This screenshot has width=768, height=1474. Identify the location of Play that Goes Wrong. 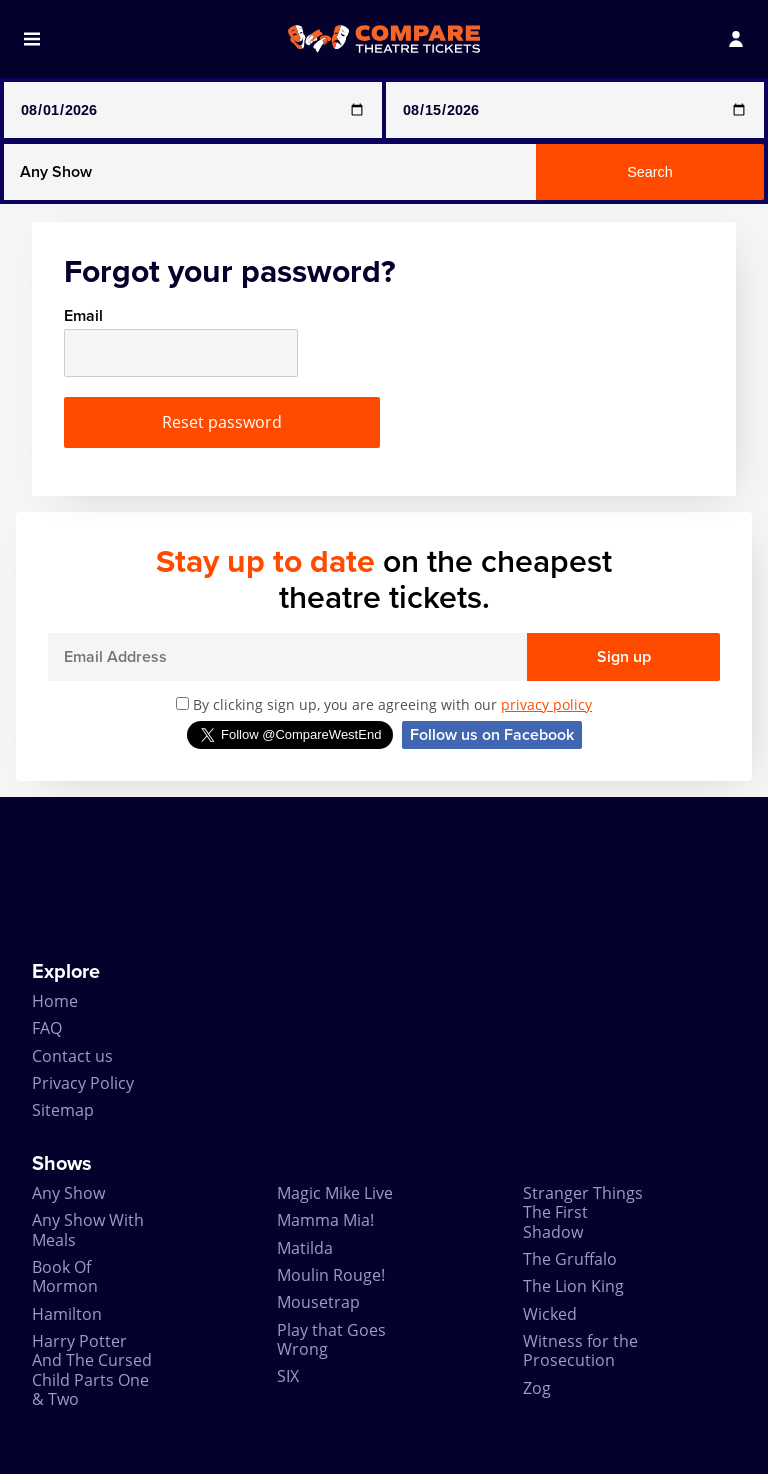
(331, 1339).